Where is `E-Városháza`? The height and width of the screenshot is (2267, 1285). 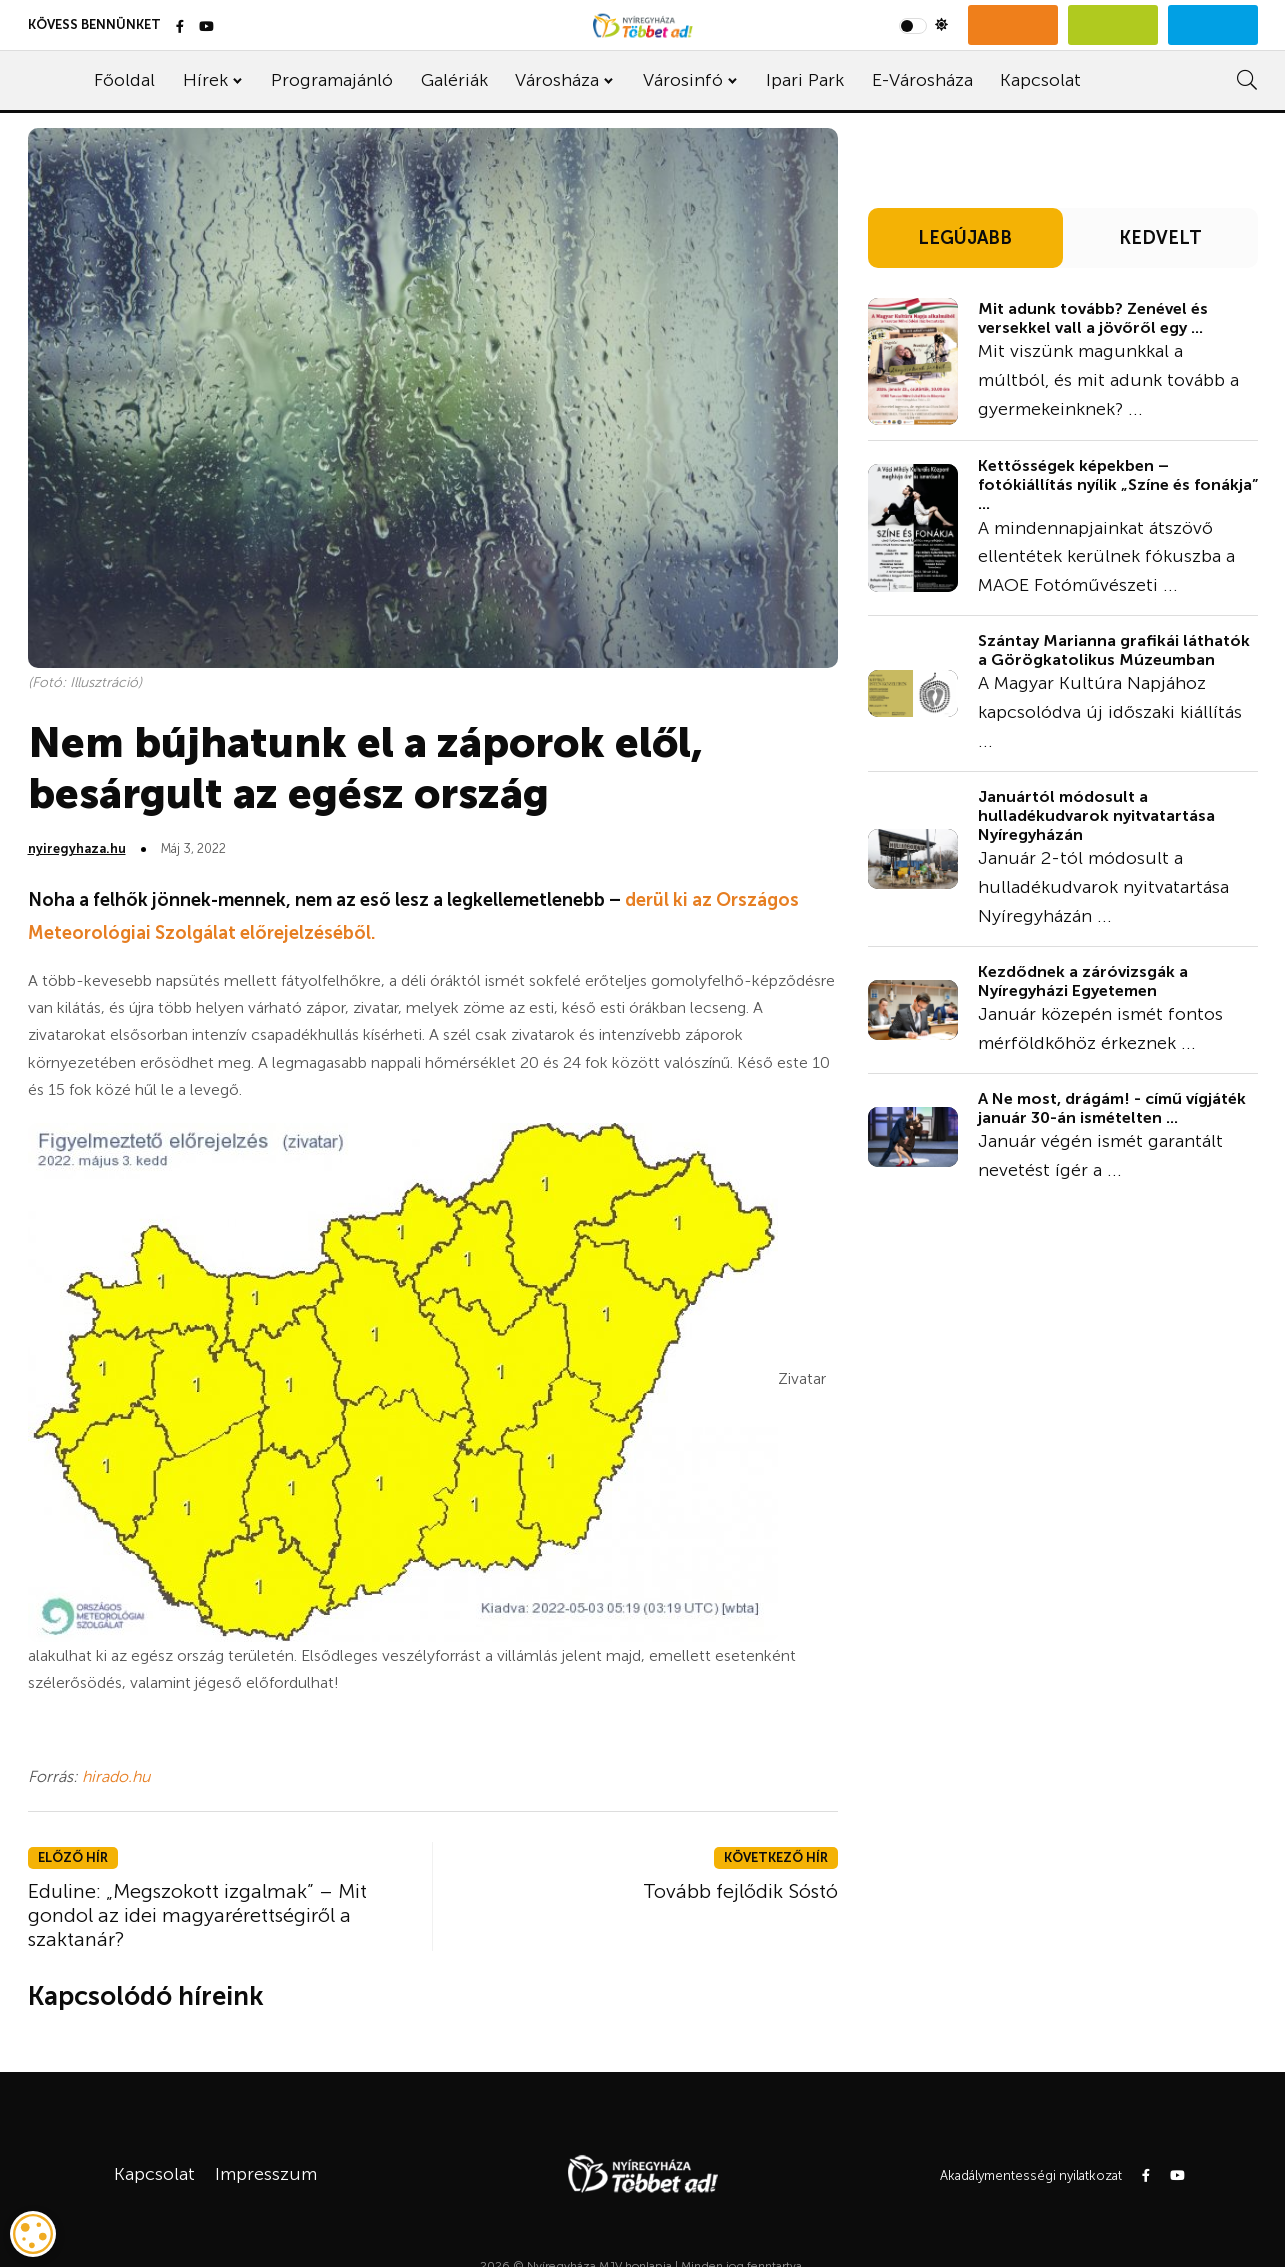
E-Városháza is located at coordinates (922, 80).